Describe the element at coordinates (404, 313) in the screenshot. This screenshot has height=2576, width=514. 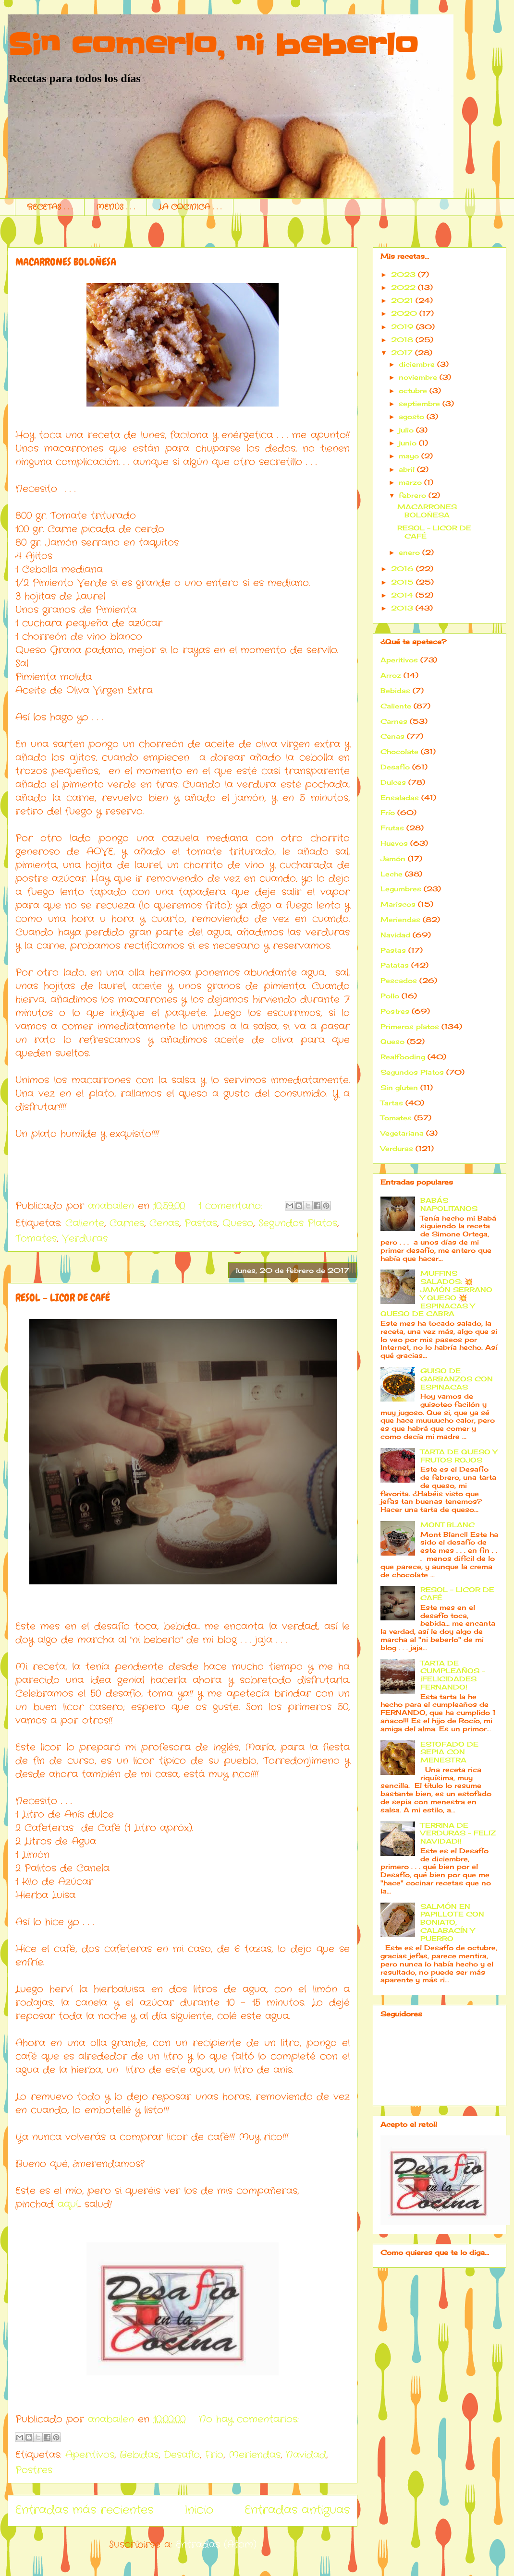
I see `2020` at that location.